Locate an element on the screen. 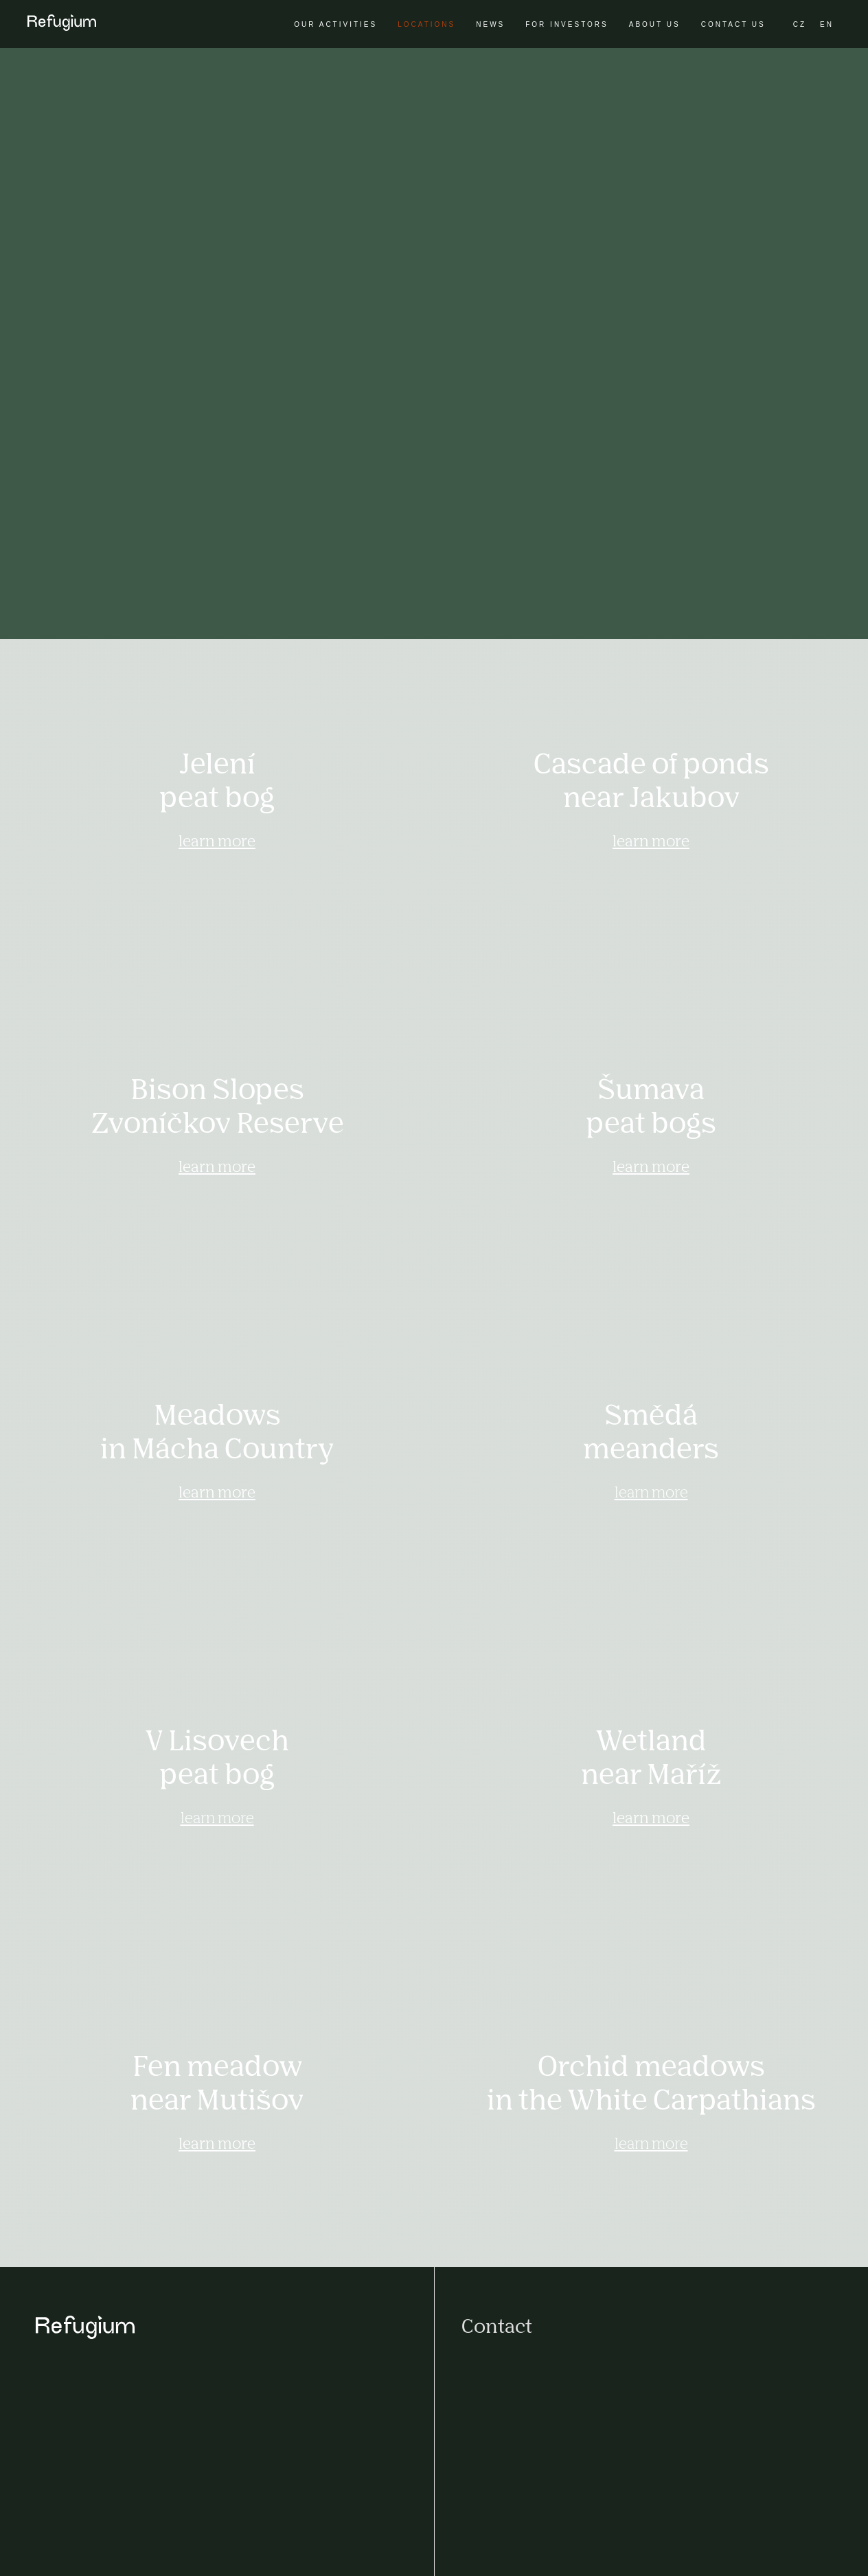  EN is located at coordinates (827, 24).